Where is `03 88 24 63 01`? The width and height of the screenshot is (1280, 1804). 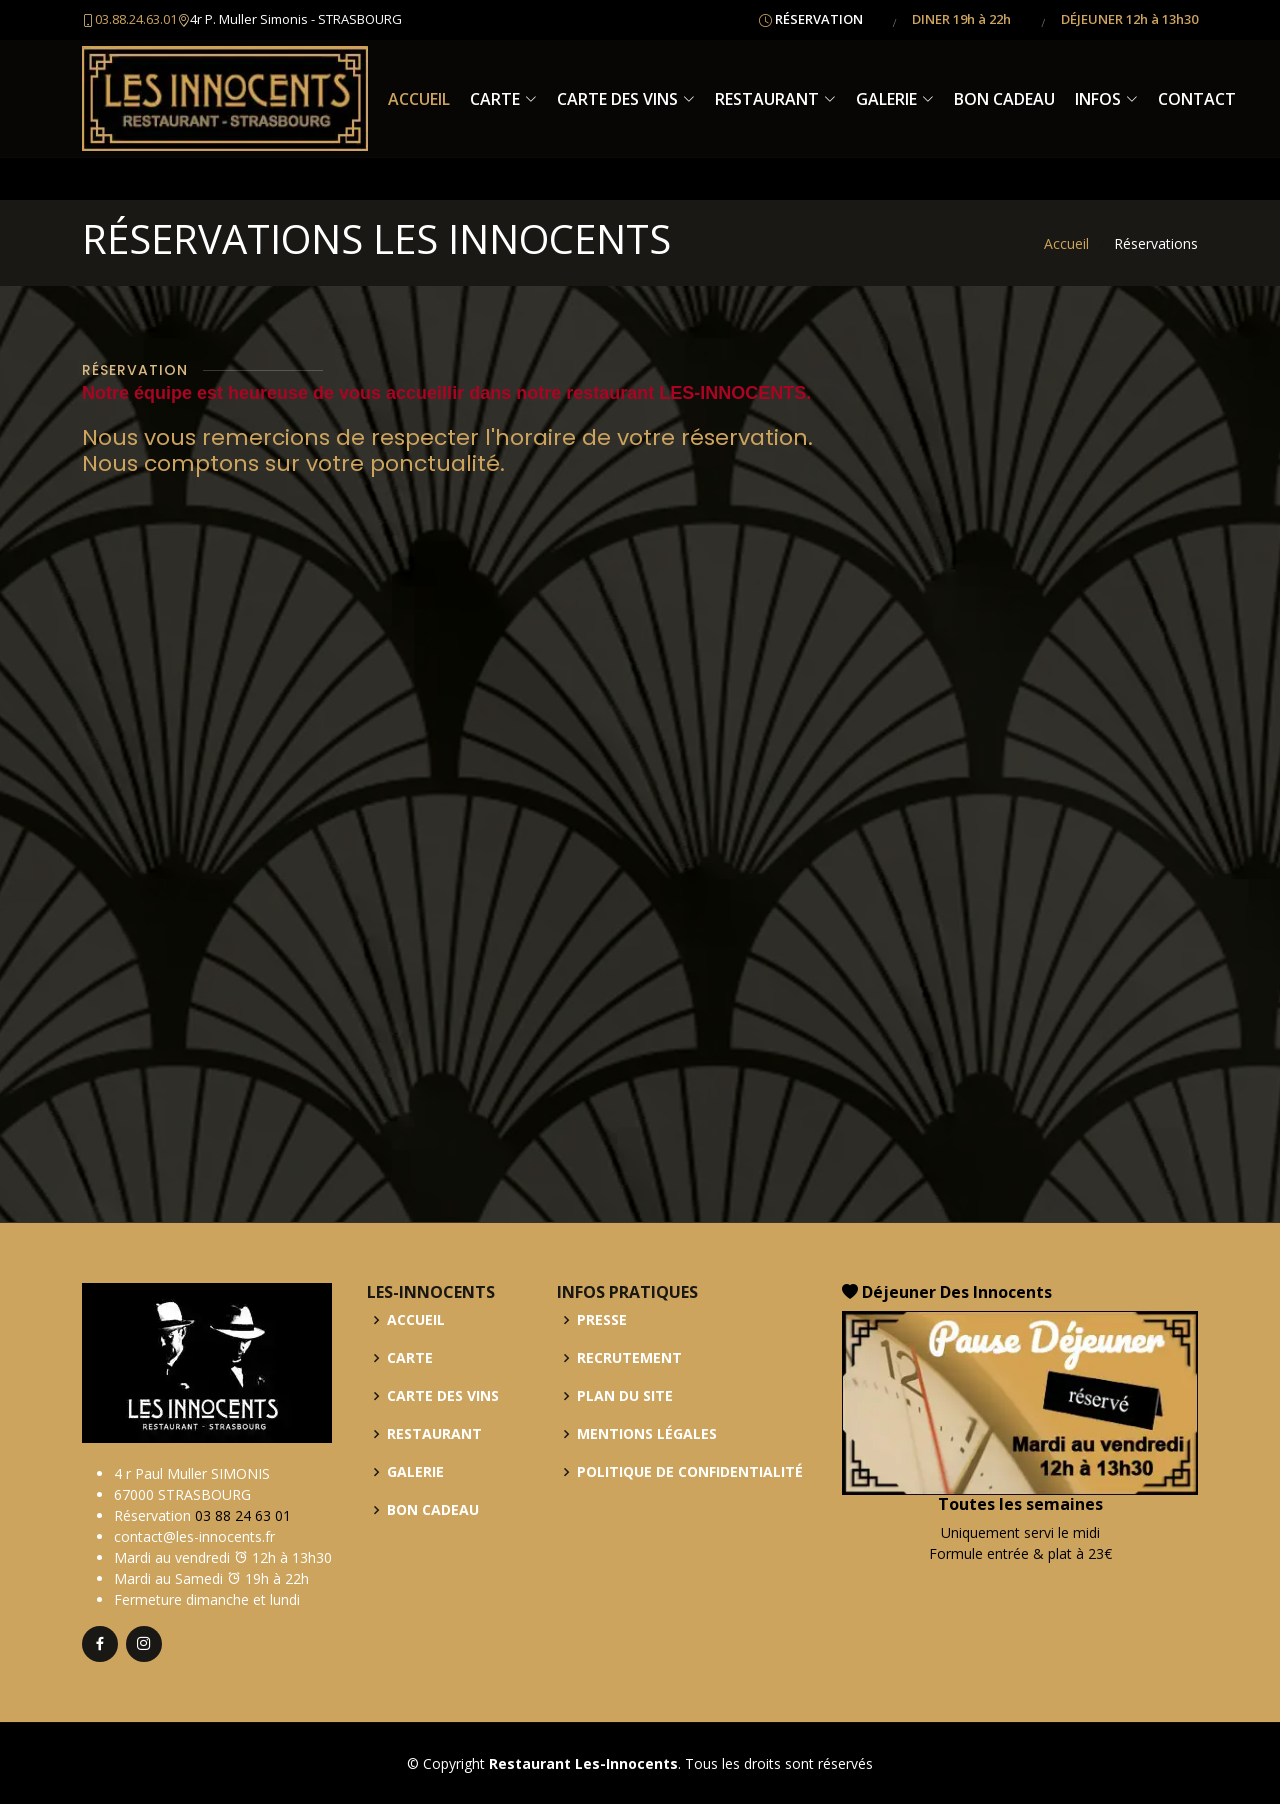
03 88 24 63 01 is located at coordinates (243, 1515).